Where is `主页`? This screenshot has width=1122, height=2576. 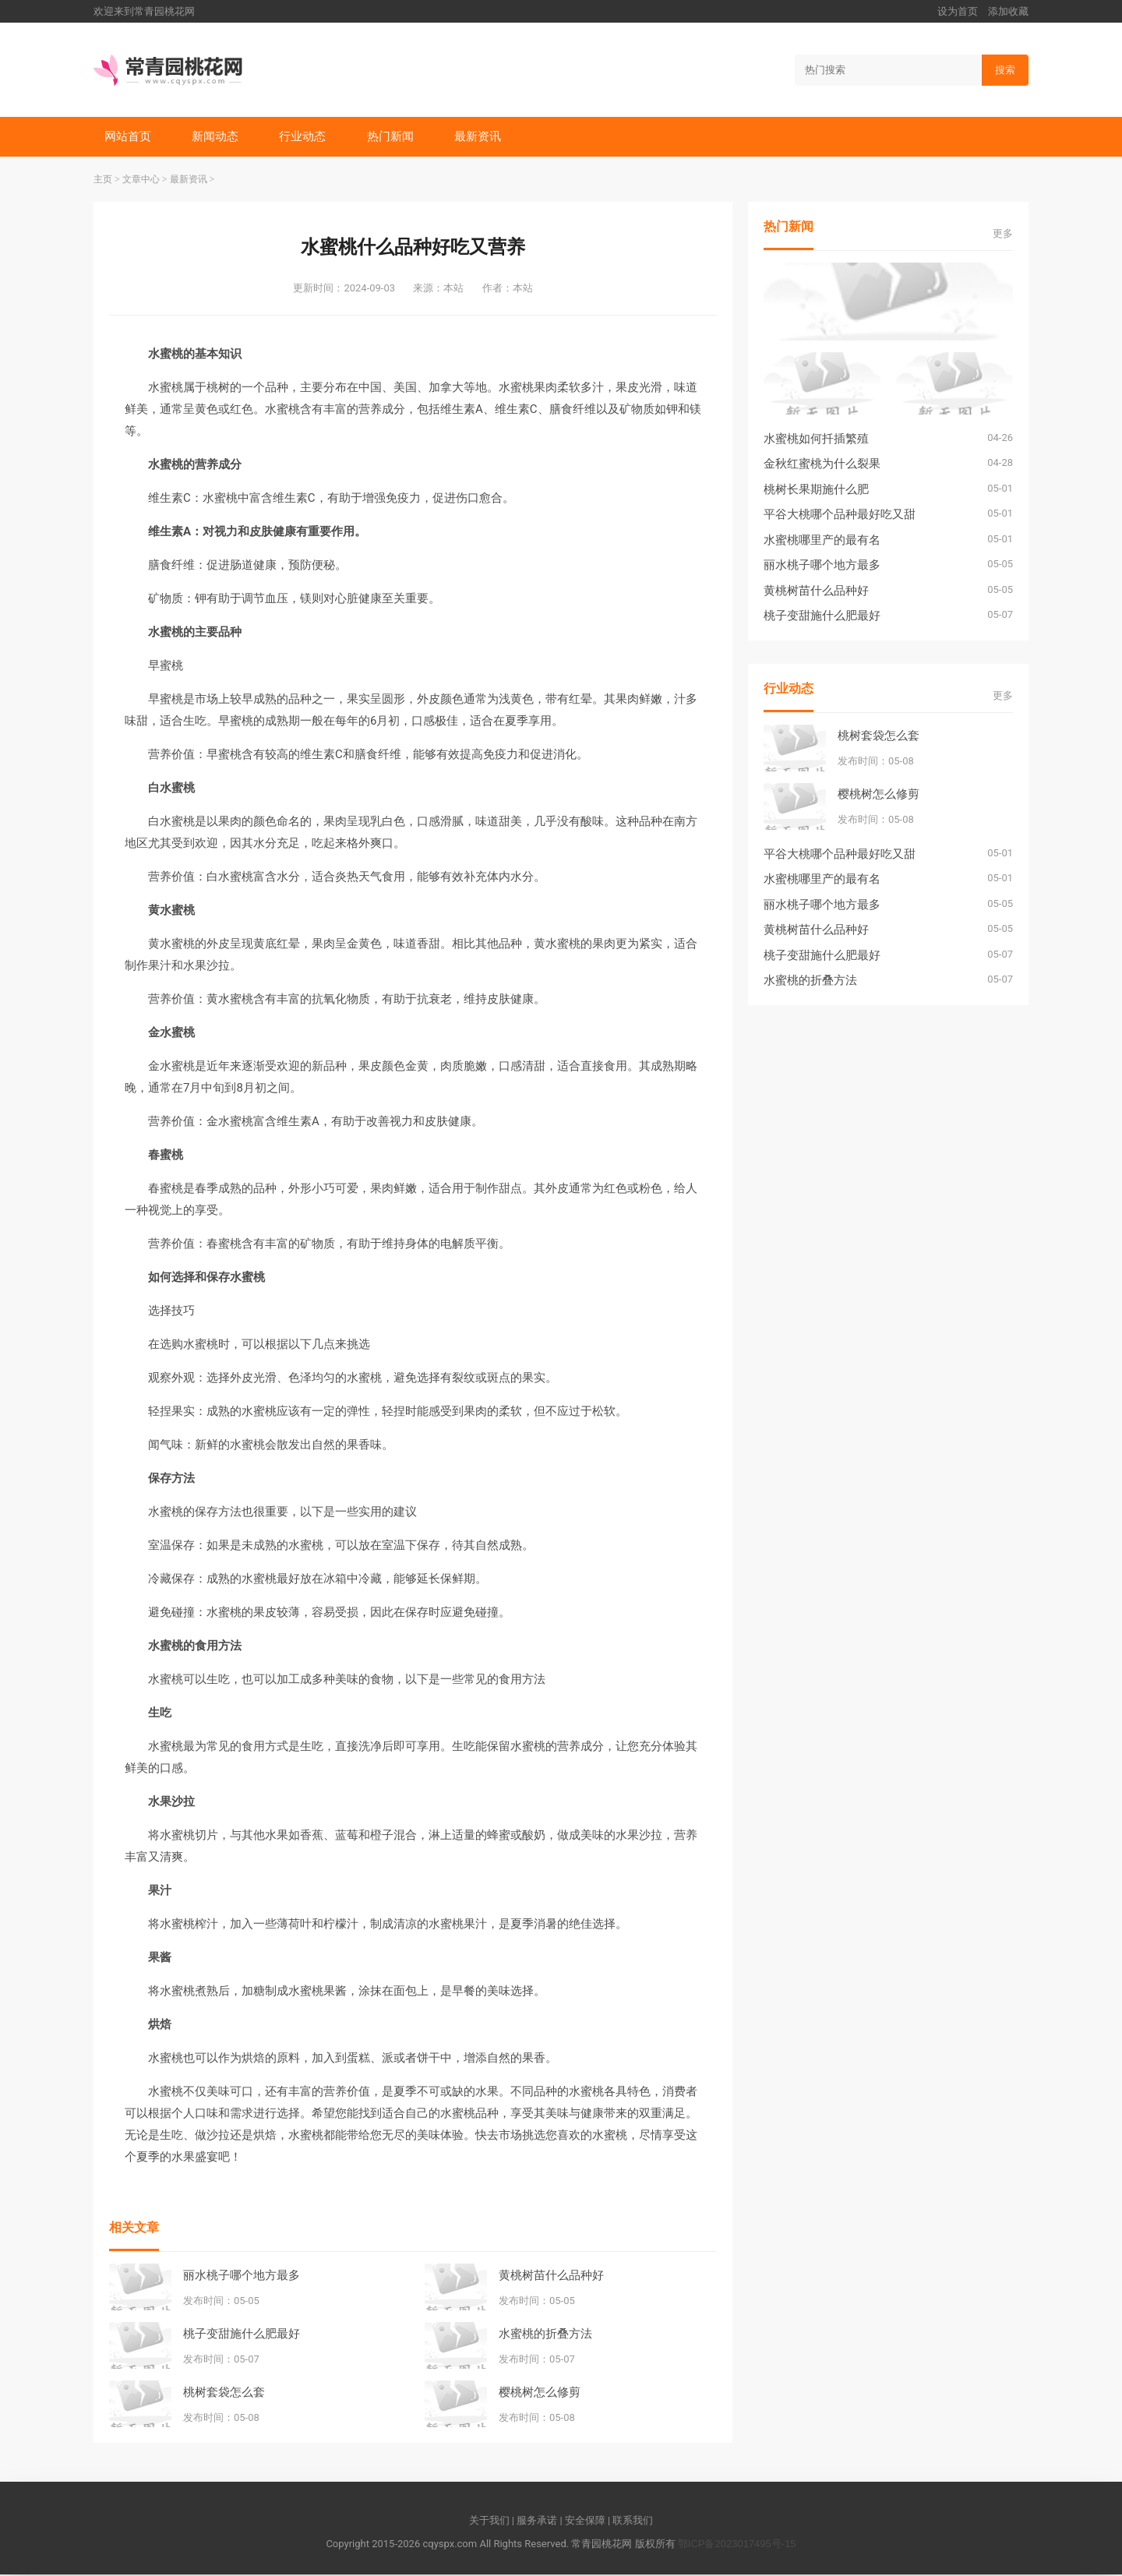
主页 is located at coordinates (103, 180).